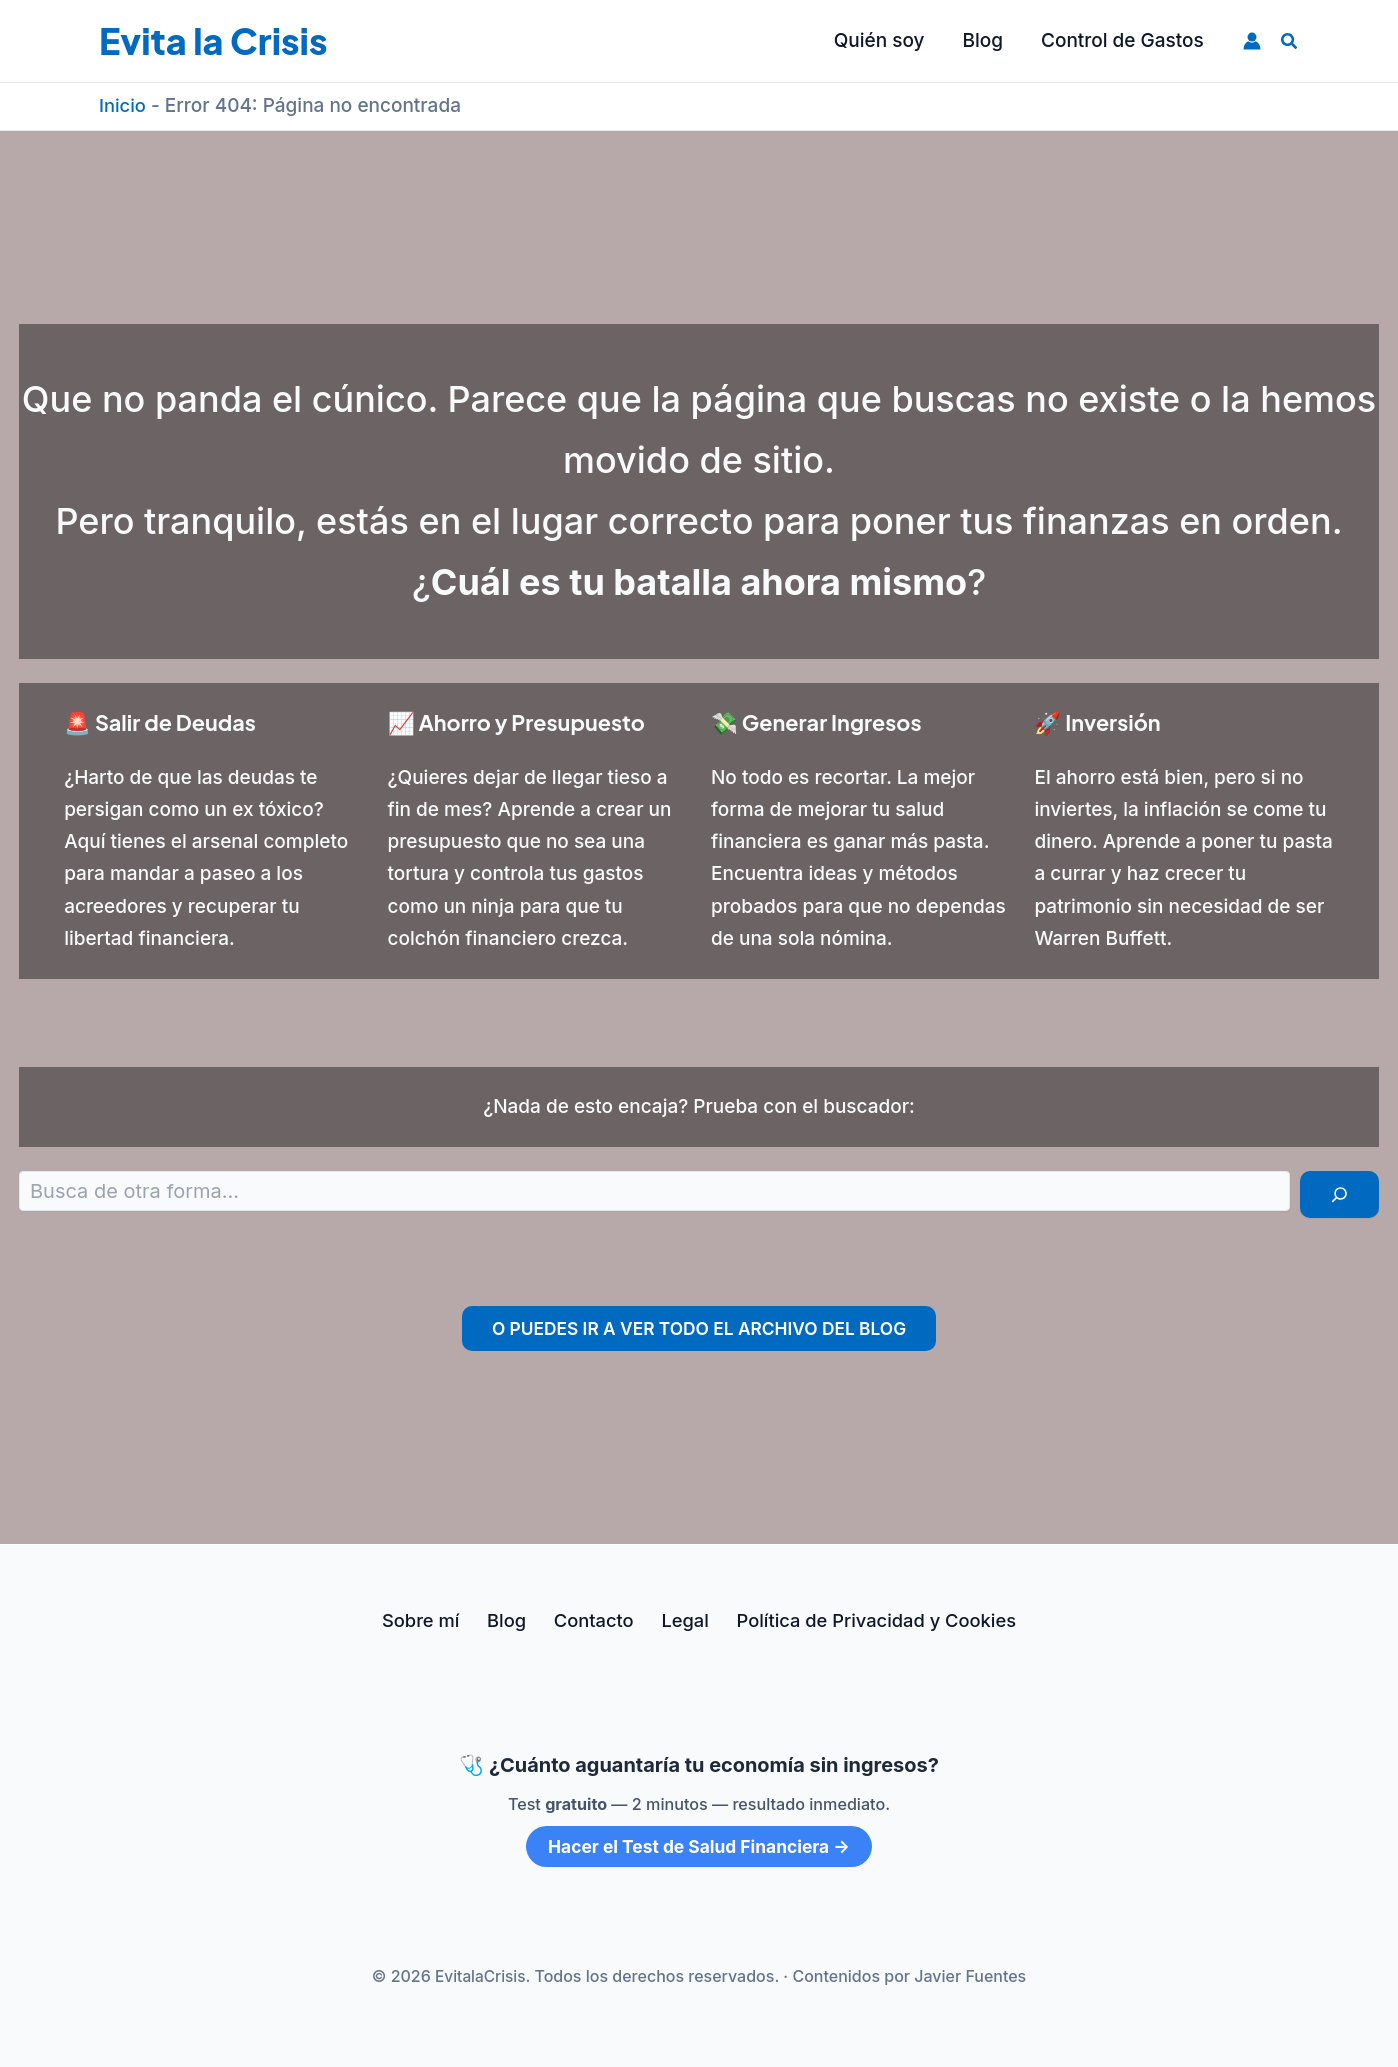 This screenshot has width=1398, height=2067. Describe the element at coordinates (1290, 41) in the screenshot. I see `[button]` at that location.